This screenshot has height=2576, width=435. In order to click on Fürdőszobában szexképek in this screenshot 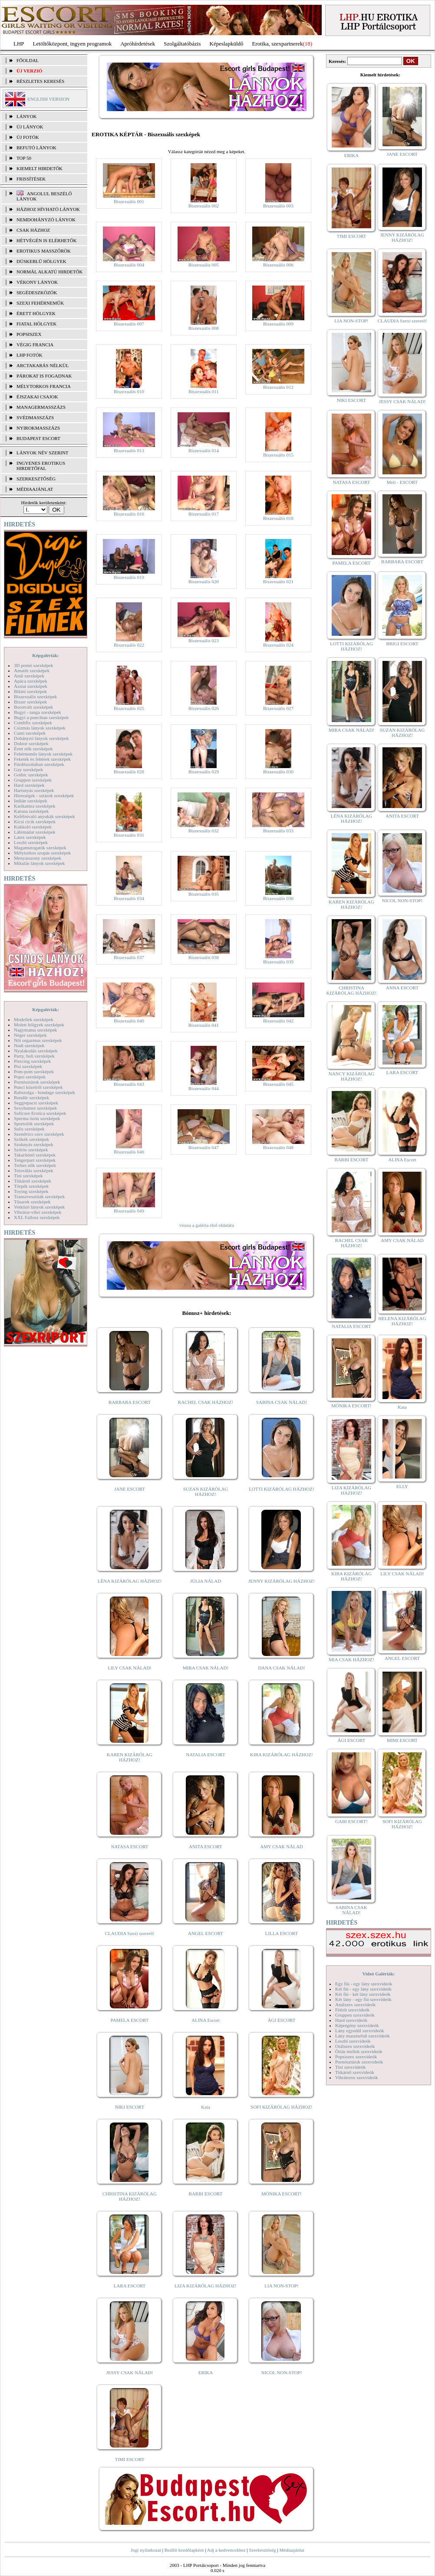, I will do `click(39, 764)`.